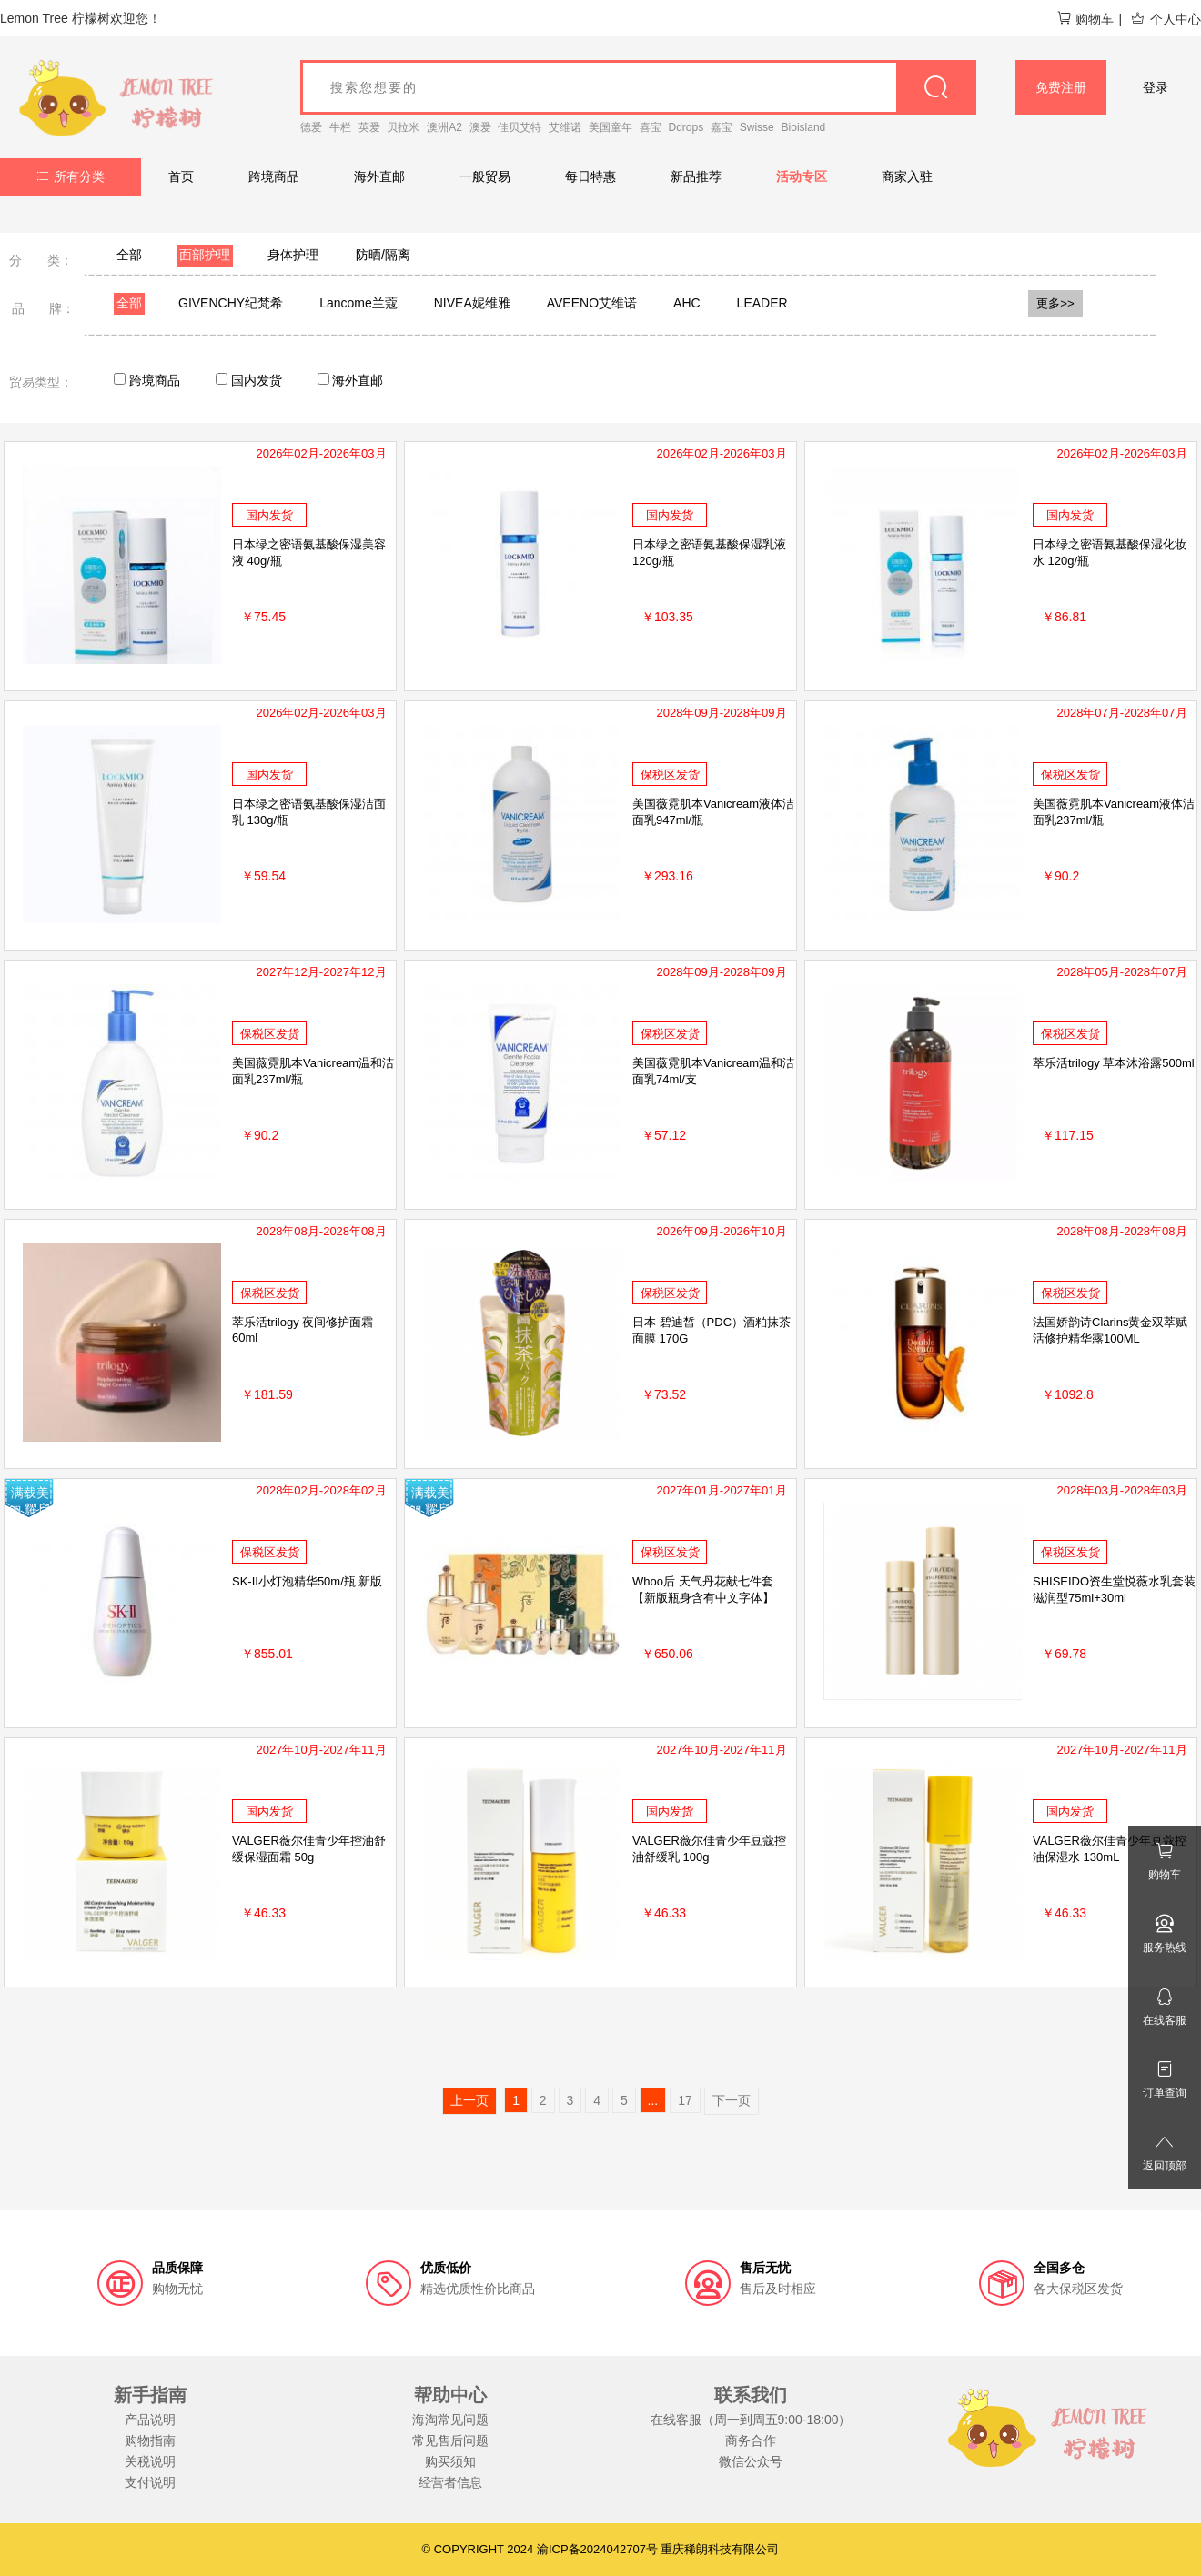 This screenshot has height=2576, width=1201. What do you see at coordinates (1085, 19) in the screenshot?
I see `购物车` at bounding box center [1085, 19].